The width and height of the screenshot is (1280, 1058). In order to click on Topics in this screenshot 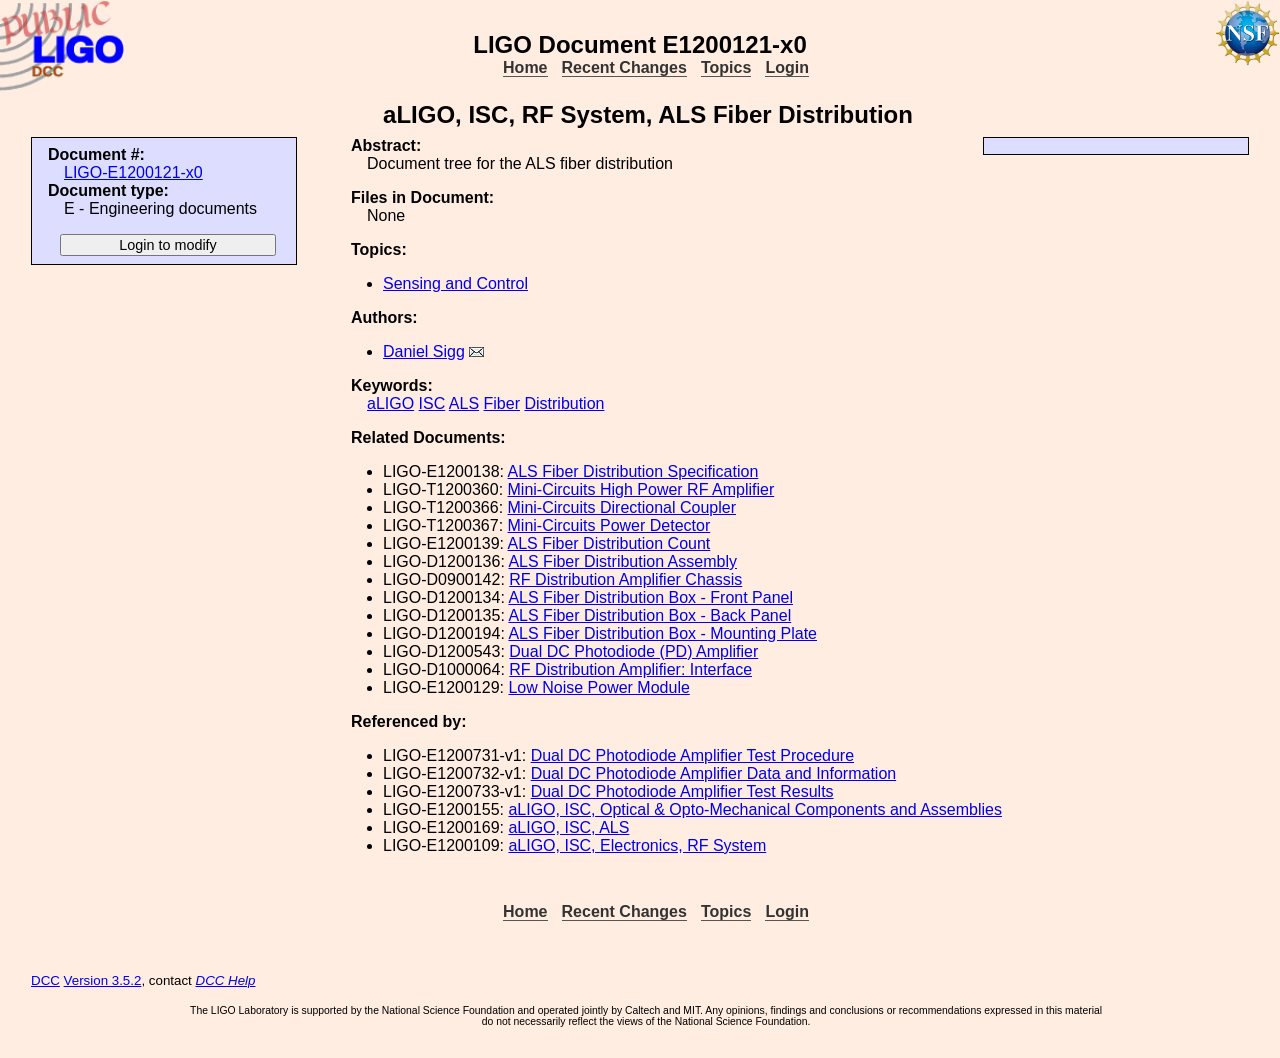, I will do `click(726, 67)`.